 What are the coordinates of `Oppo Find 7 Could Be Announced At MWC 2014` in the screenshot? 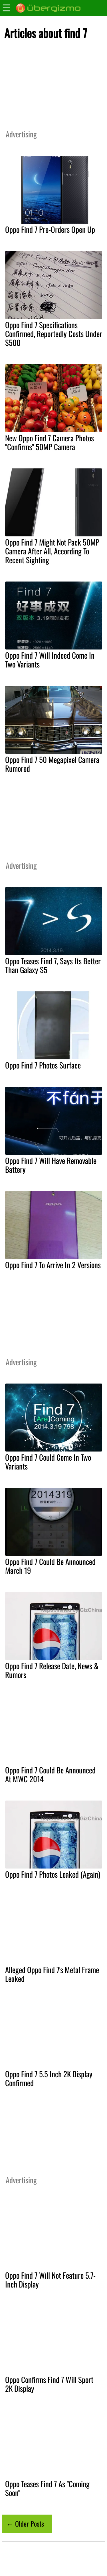 It's located at (50, 1774).